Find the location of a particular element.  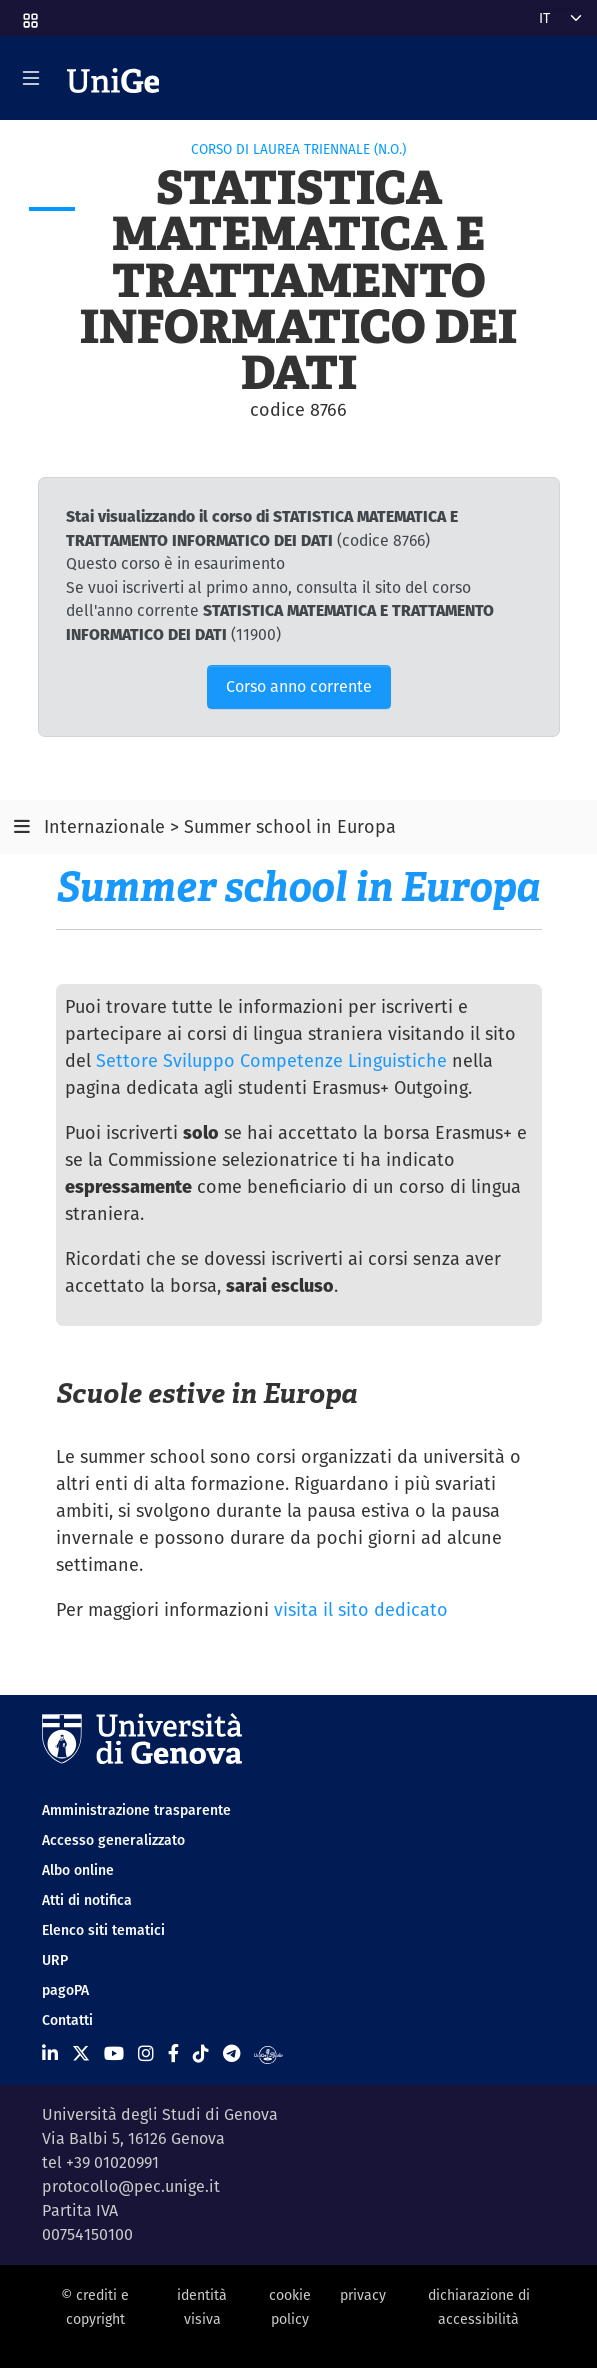

privacy is located at coordinates (363, 2295).